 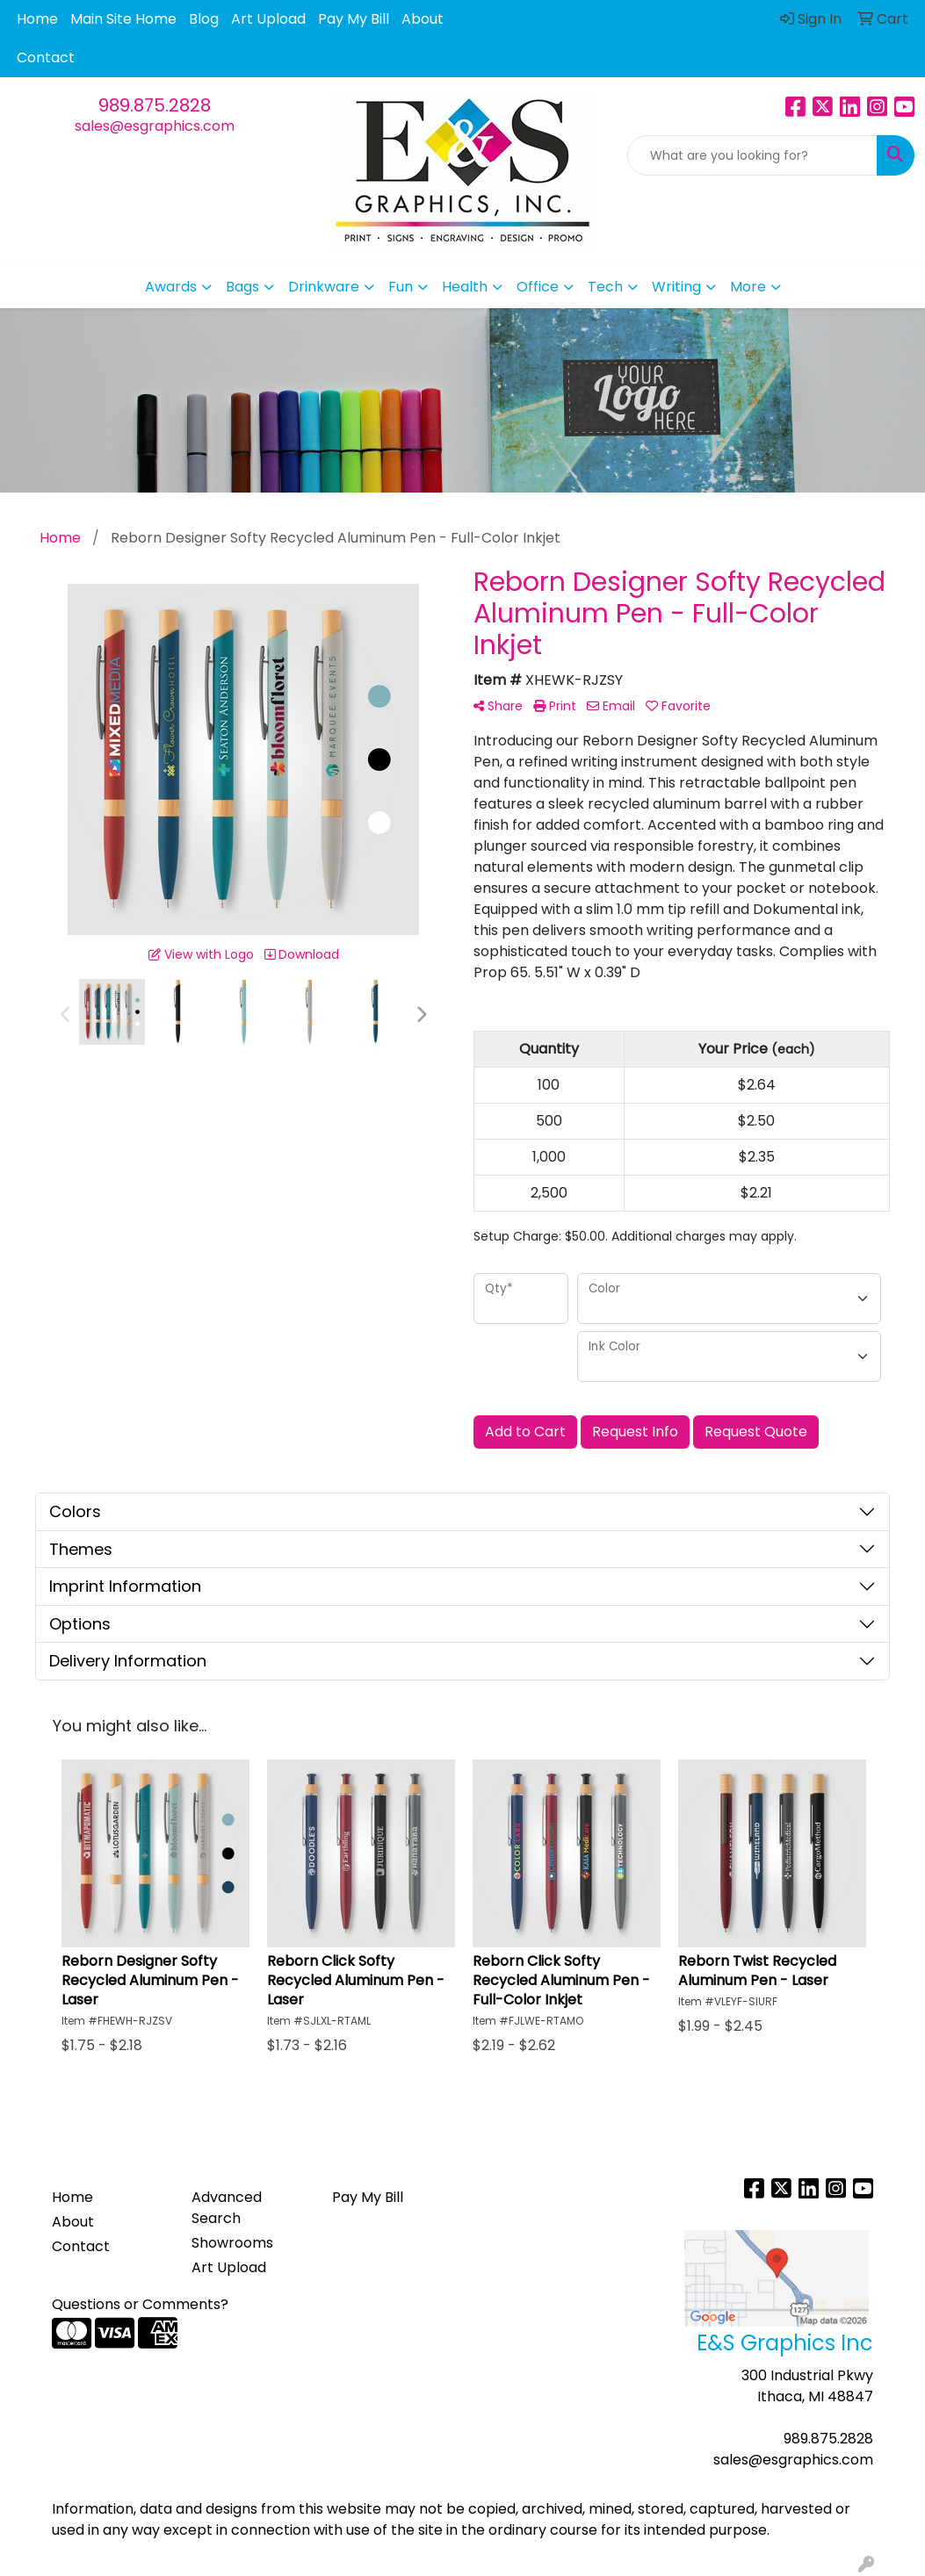 What do you see at coordinates (171, 287) in the screenshot?
I see `Awards [button]` at bounding box center [171, 287].